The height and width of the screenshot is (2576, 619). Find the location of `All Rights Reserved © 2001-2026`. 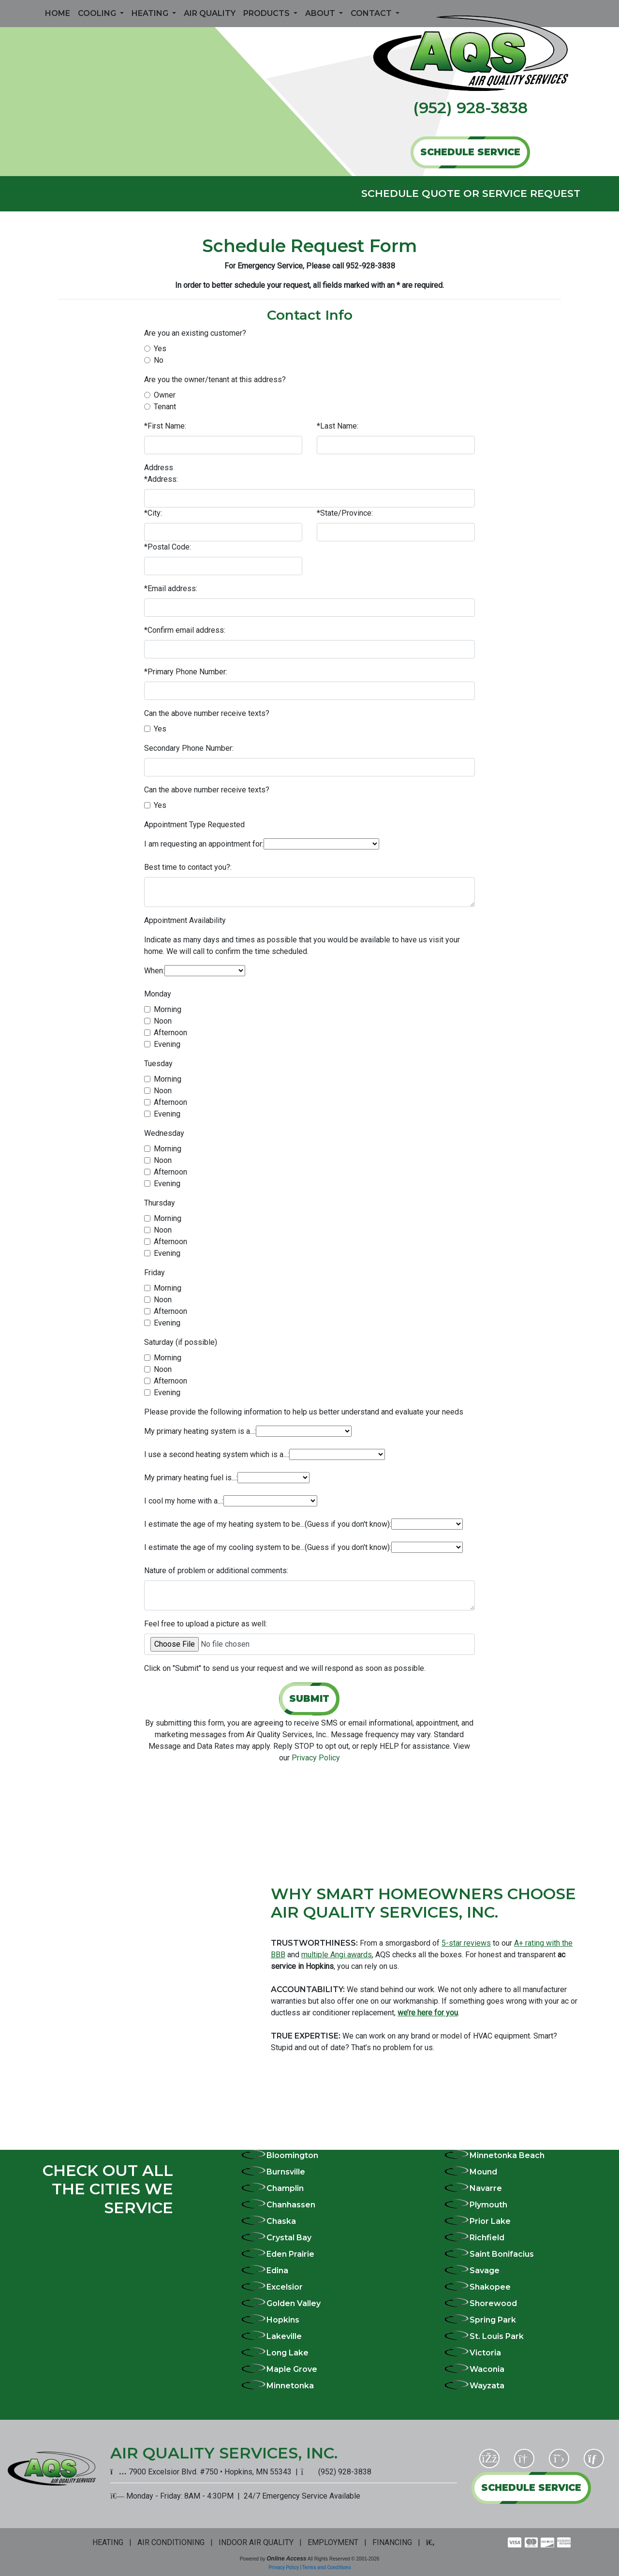

All Rights Reserved © 2001-2026 is located at coordinates (344, 2558).